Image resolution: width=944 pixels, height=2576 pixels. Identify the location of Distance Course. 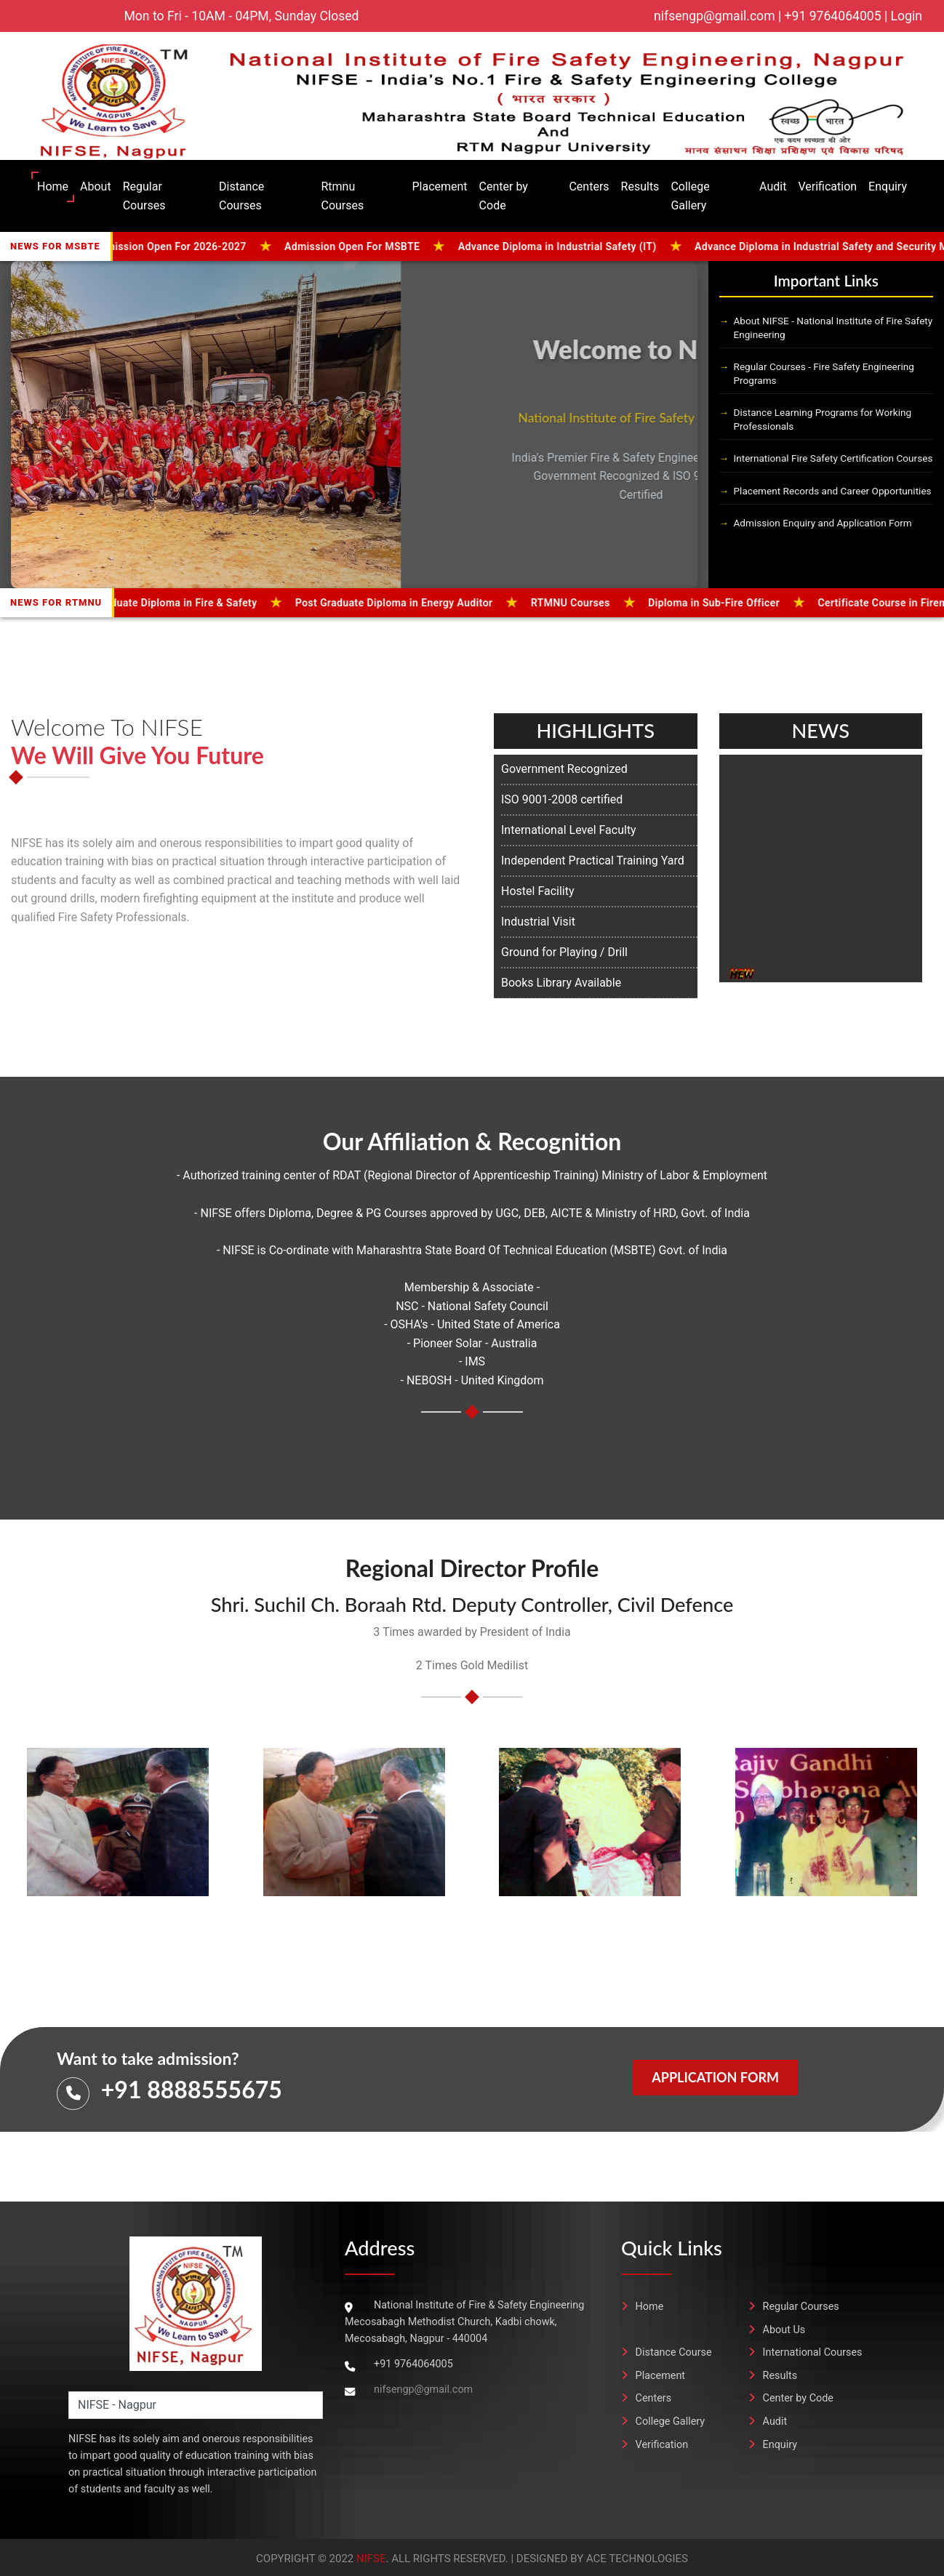
(666, 2352).